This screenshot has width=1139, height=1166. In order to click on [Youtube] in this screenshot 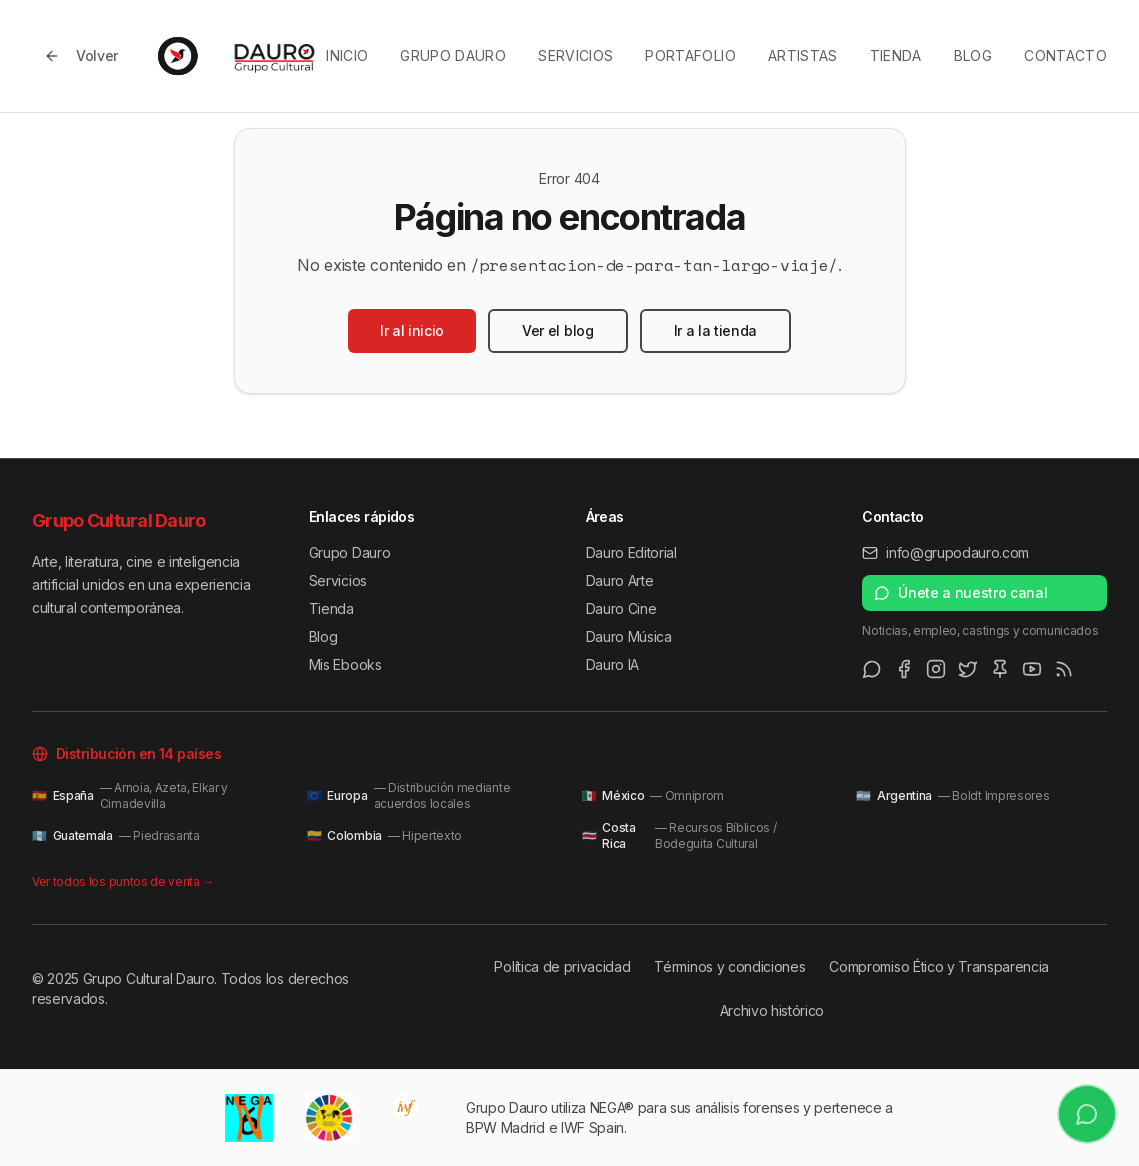, I will do `click(1032, 669)`.